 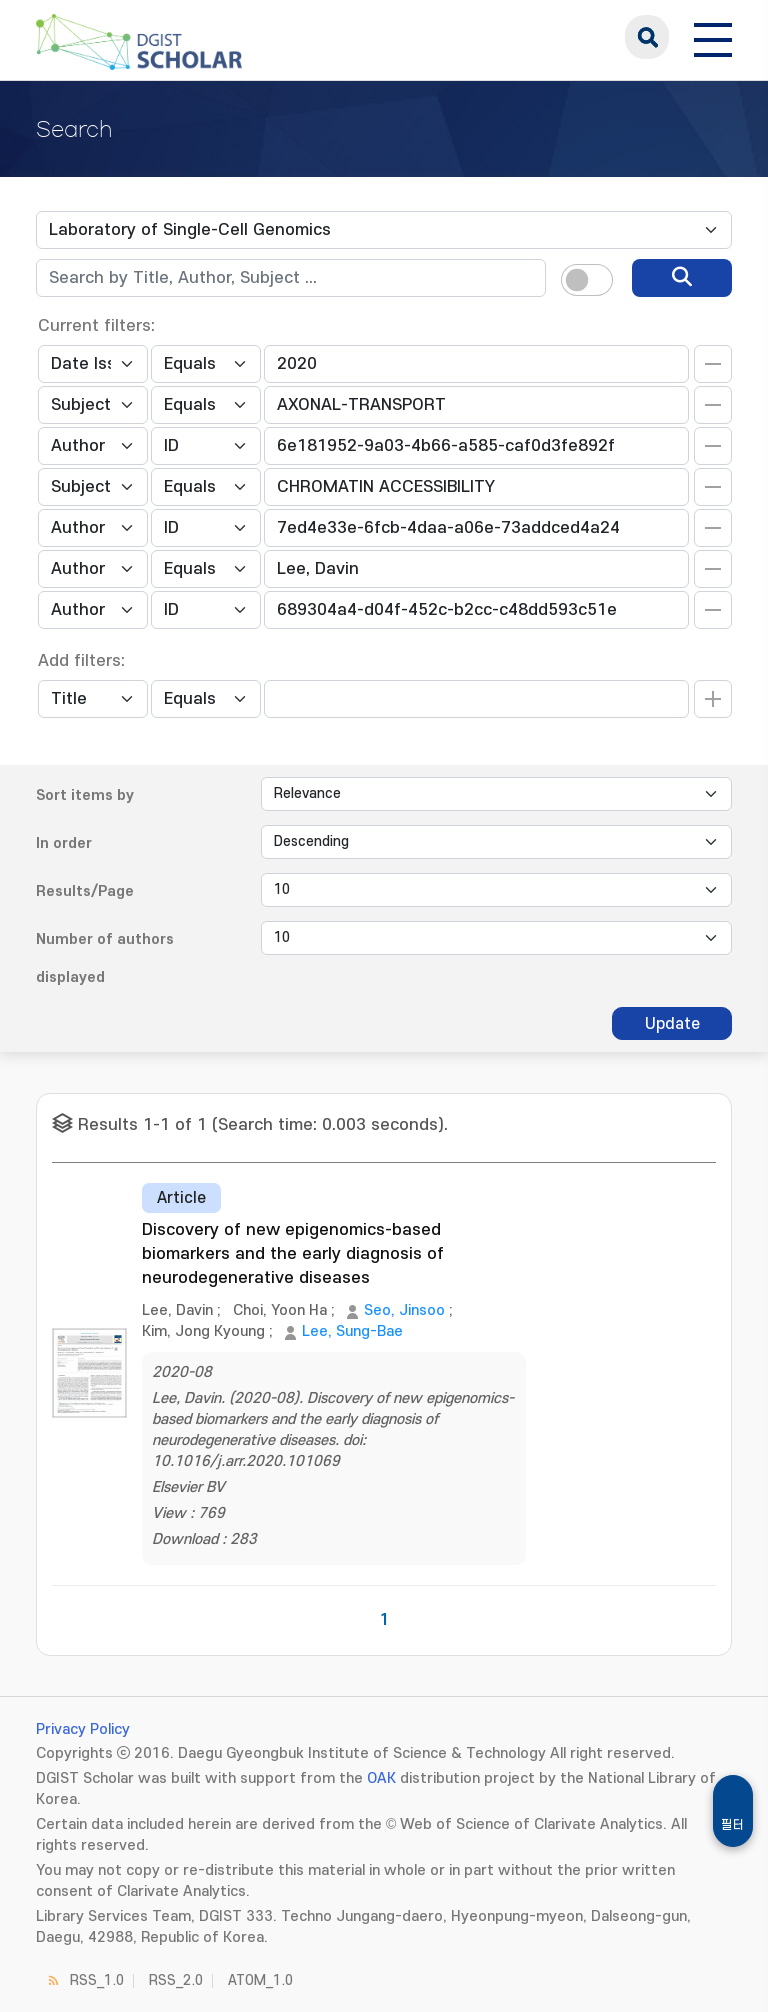 I want to click on Sort items by, so click(x=85, y=795).